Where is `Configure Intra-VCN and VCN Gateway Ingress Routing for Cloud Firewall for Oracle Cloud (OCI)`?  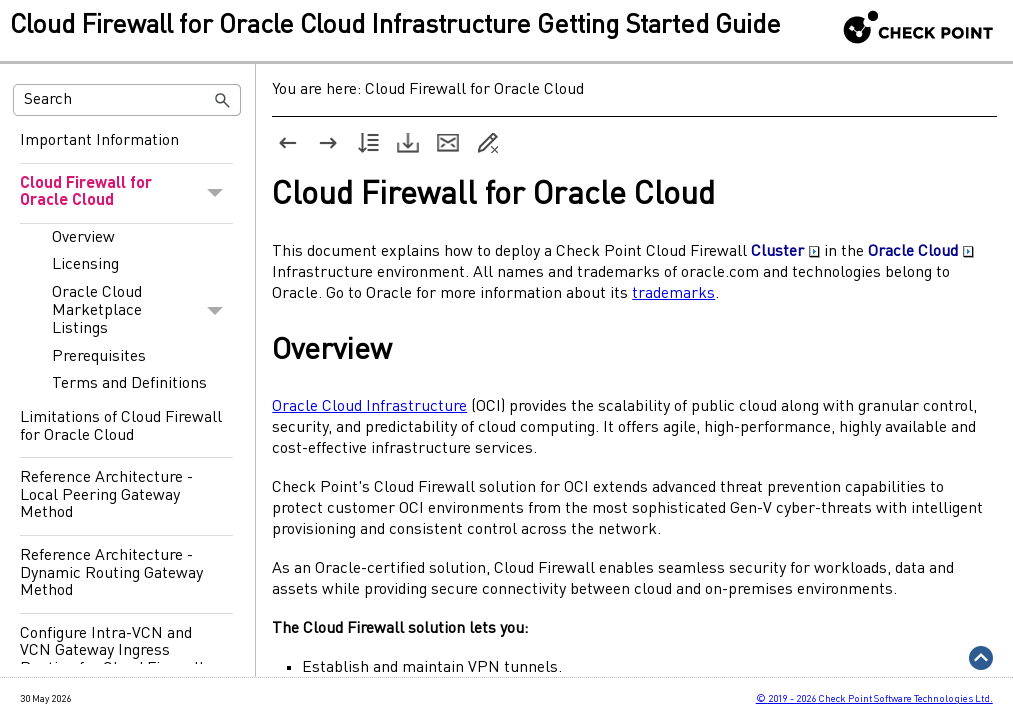
Configure Intra-VCN and VCN Gateway Ingress Routing for Cloud Firewall for Oracle Cloud (OCI) is located at coordinates (112, 660).